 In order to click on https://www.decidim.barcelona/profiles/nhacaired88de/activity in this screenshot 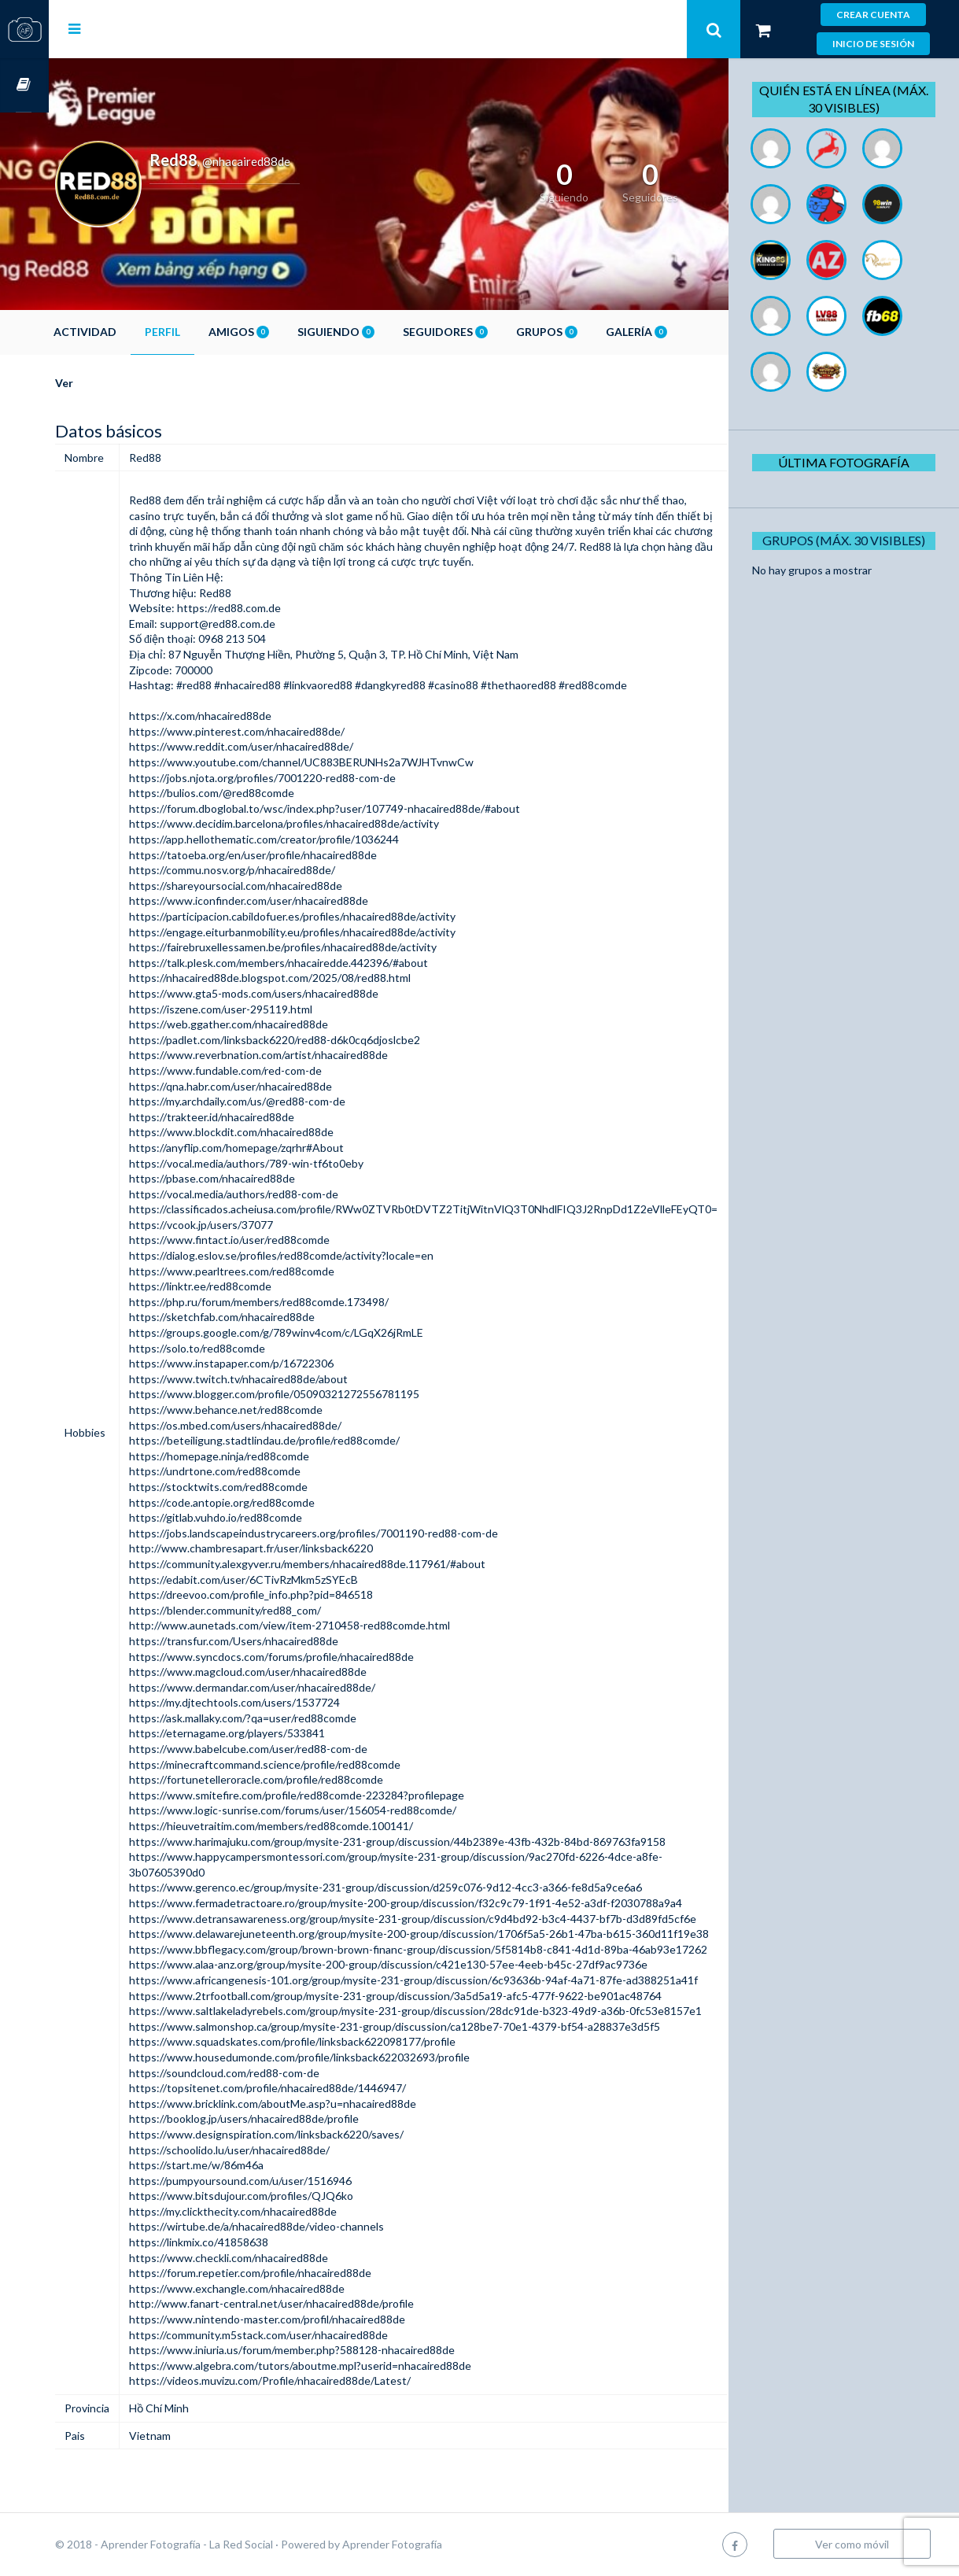, I will do `click(333, 823)`.